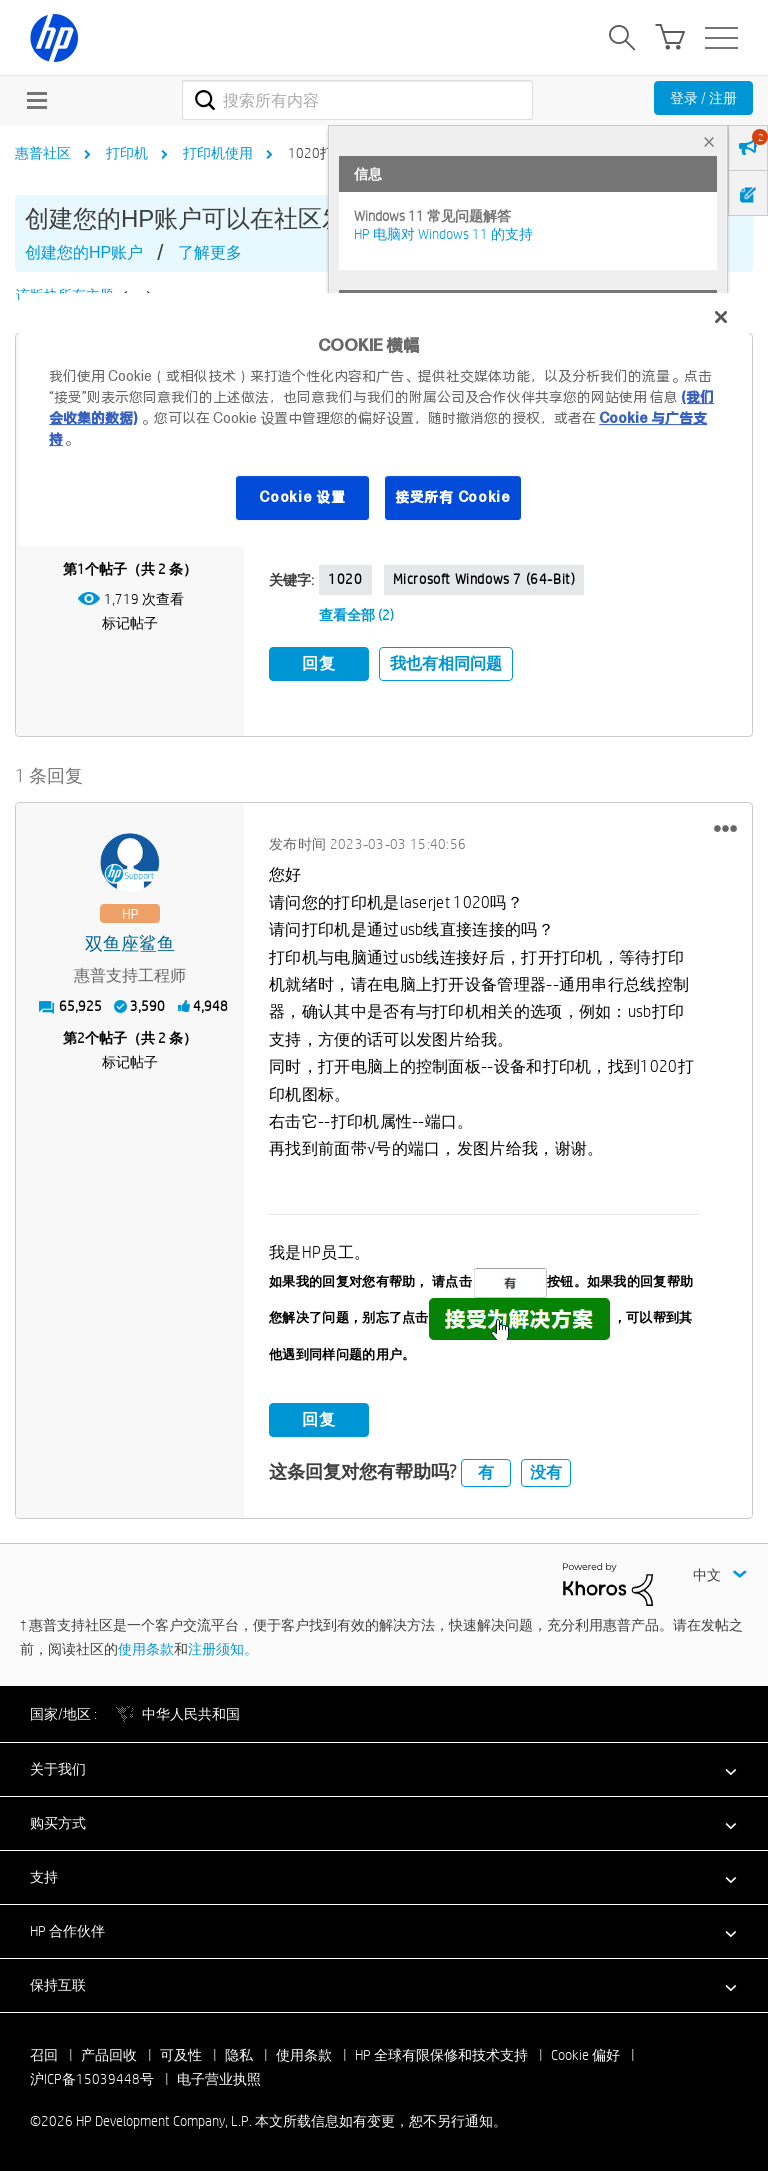  What do you see at coordinates (81, 569) in the screenshot?
I see `1 [第1个帖子（共 2 条）]` at bounding box center [81, 569].